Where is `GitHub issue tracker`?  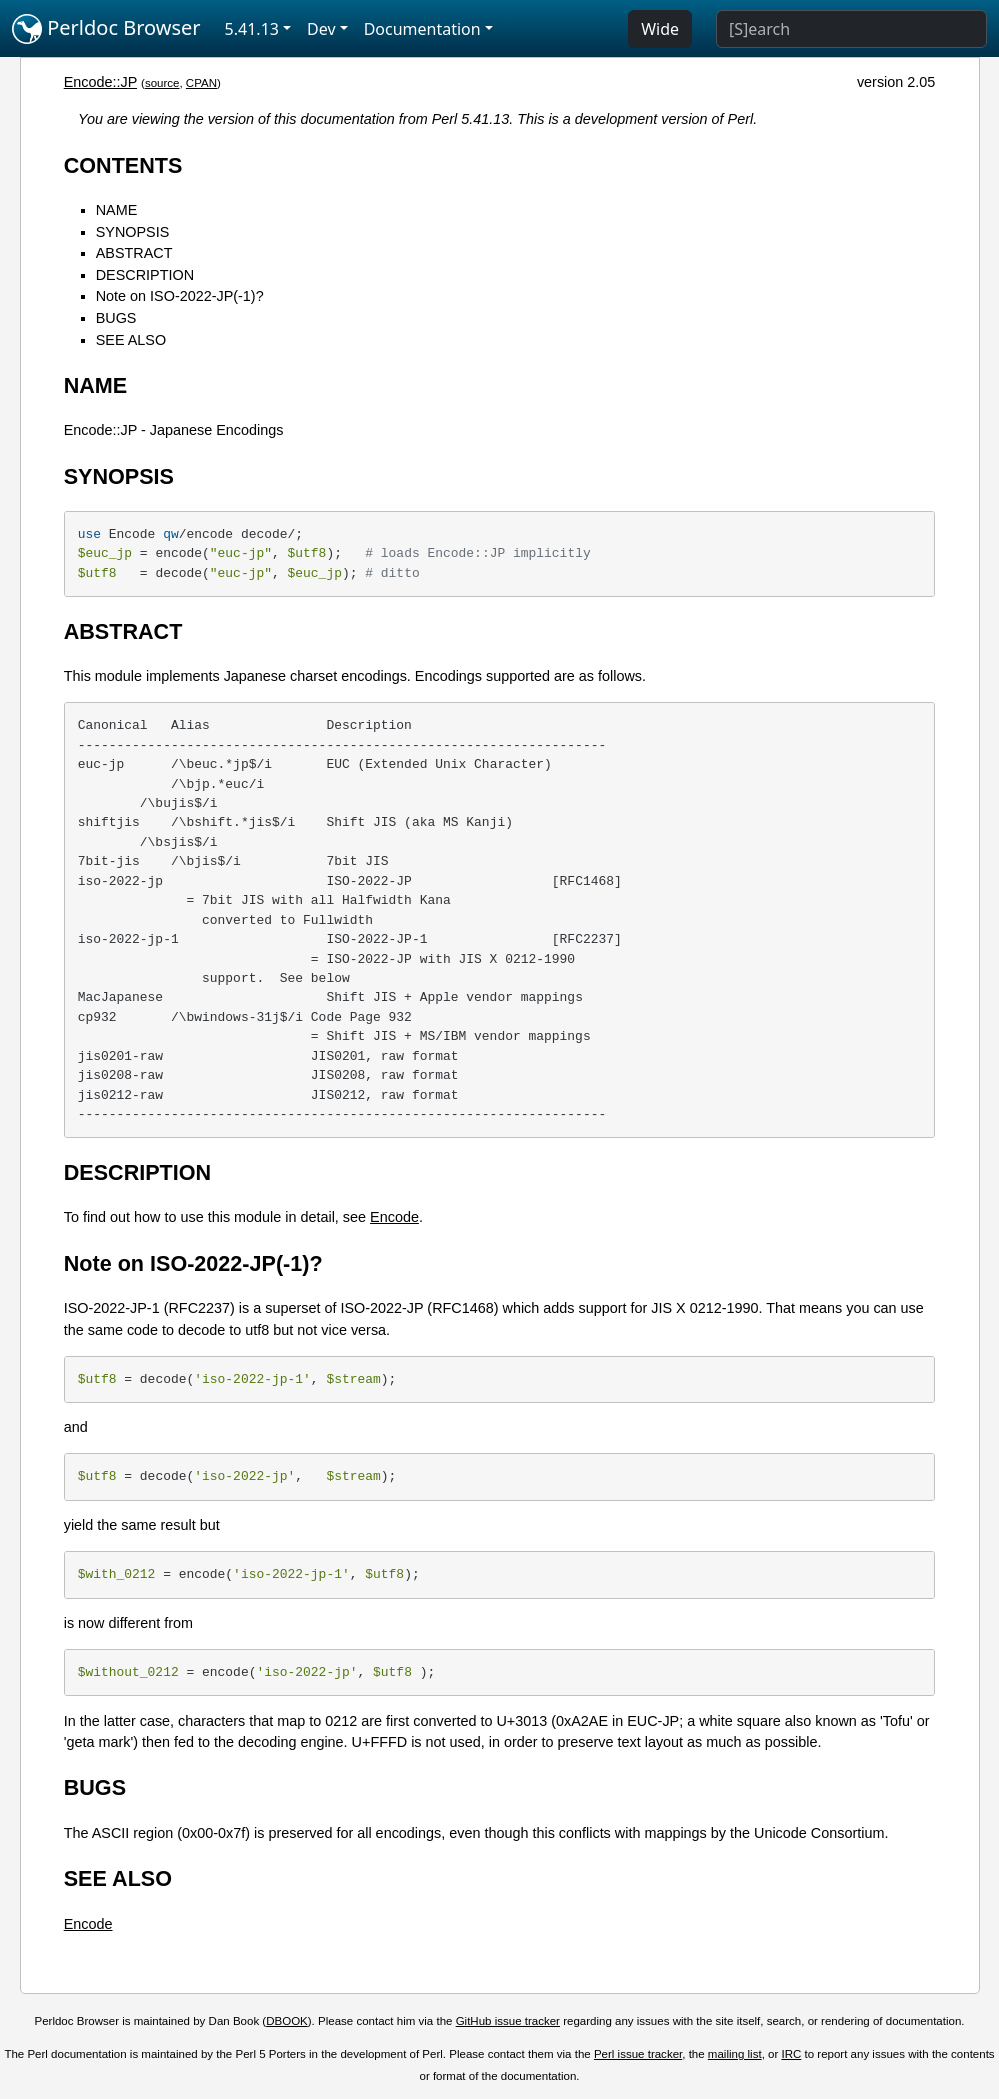 GitHub issue tracker is located at coordinates (508, 2021).